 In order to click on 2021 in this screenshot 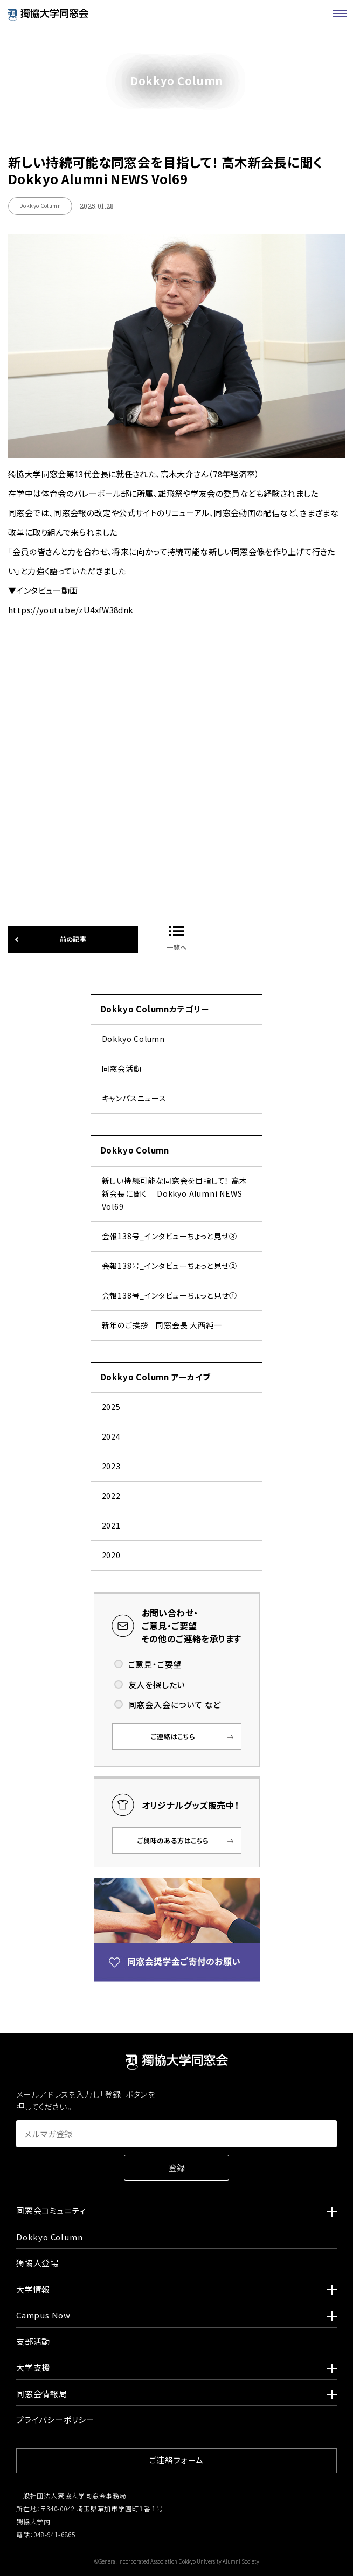, I will do `click(111, 1525)`.